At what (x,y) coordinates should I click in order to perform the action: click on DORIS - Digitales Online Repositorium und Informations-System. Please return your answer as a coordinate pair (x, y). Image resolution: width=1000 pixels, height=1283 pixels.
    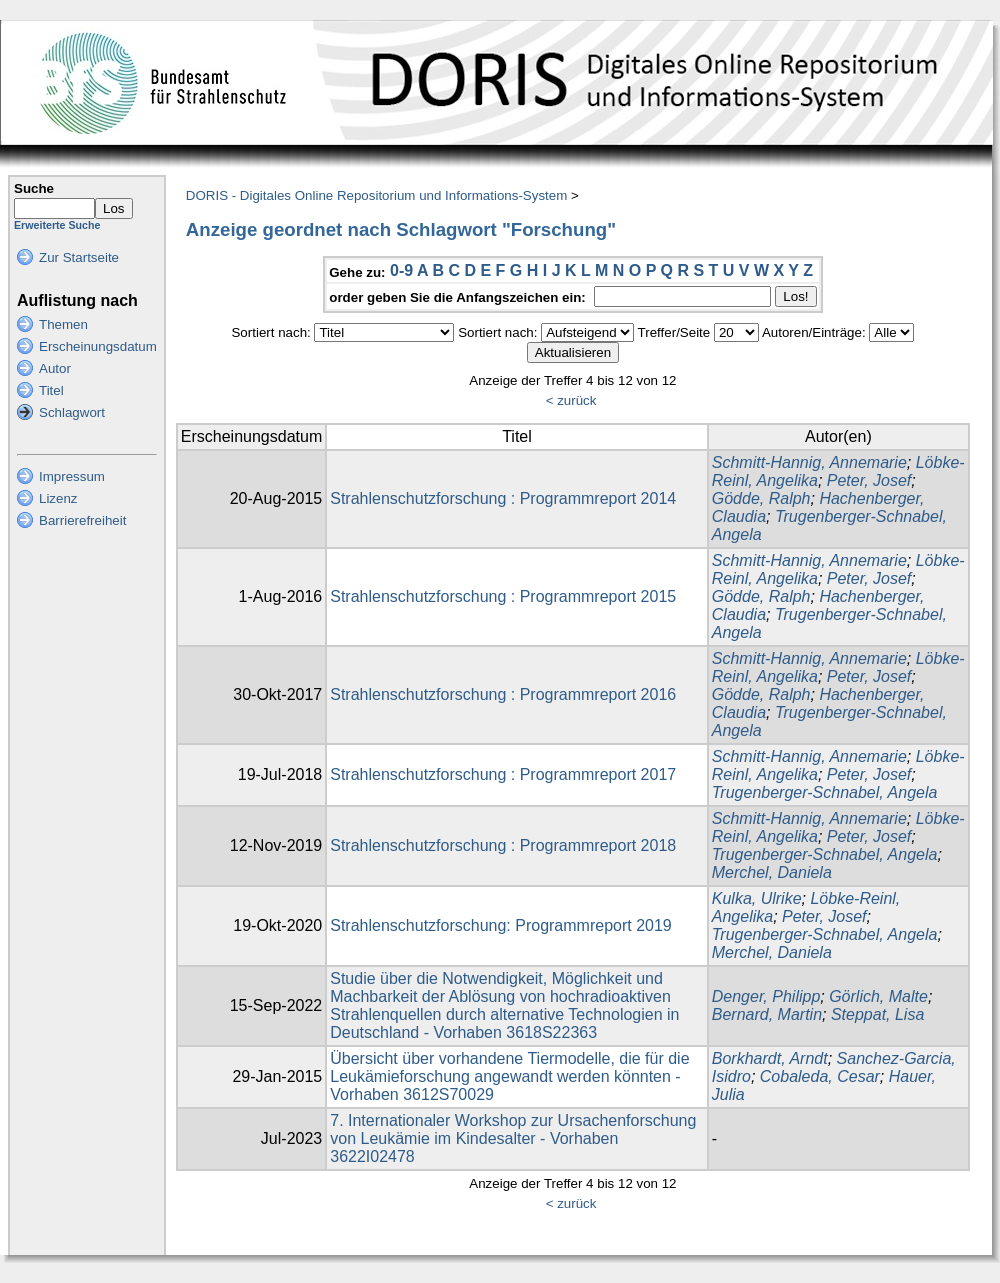
    Looking at the image, I should click on (376, 195).